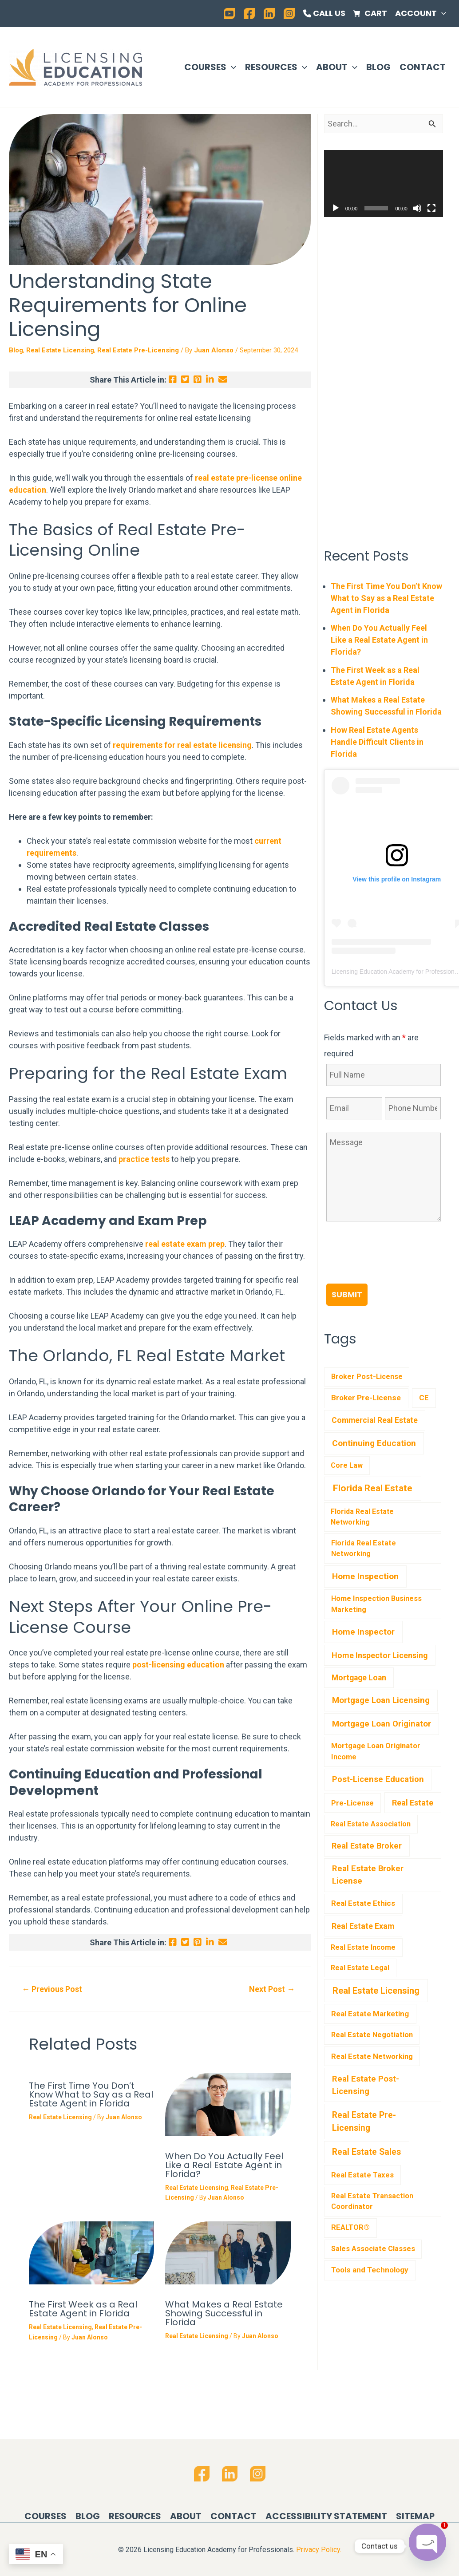 The width and height of the screenshot is (459, 2576). Describe the element at coordinates (420, 13) in the screenshot. I see `Account` at that location.